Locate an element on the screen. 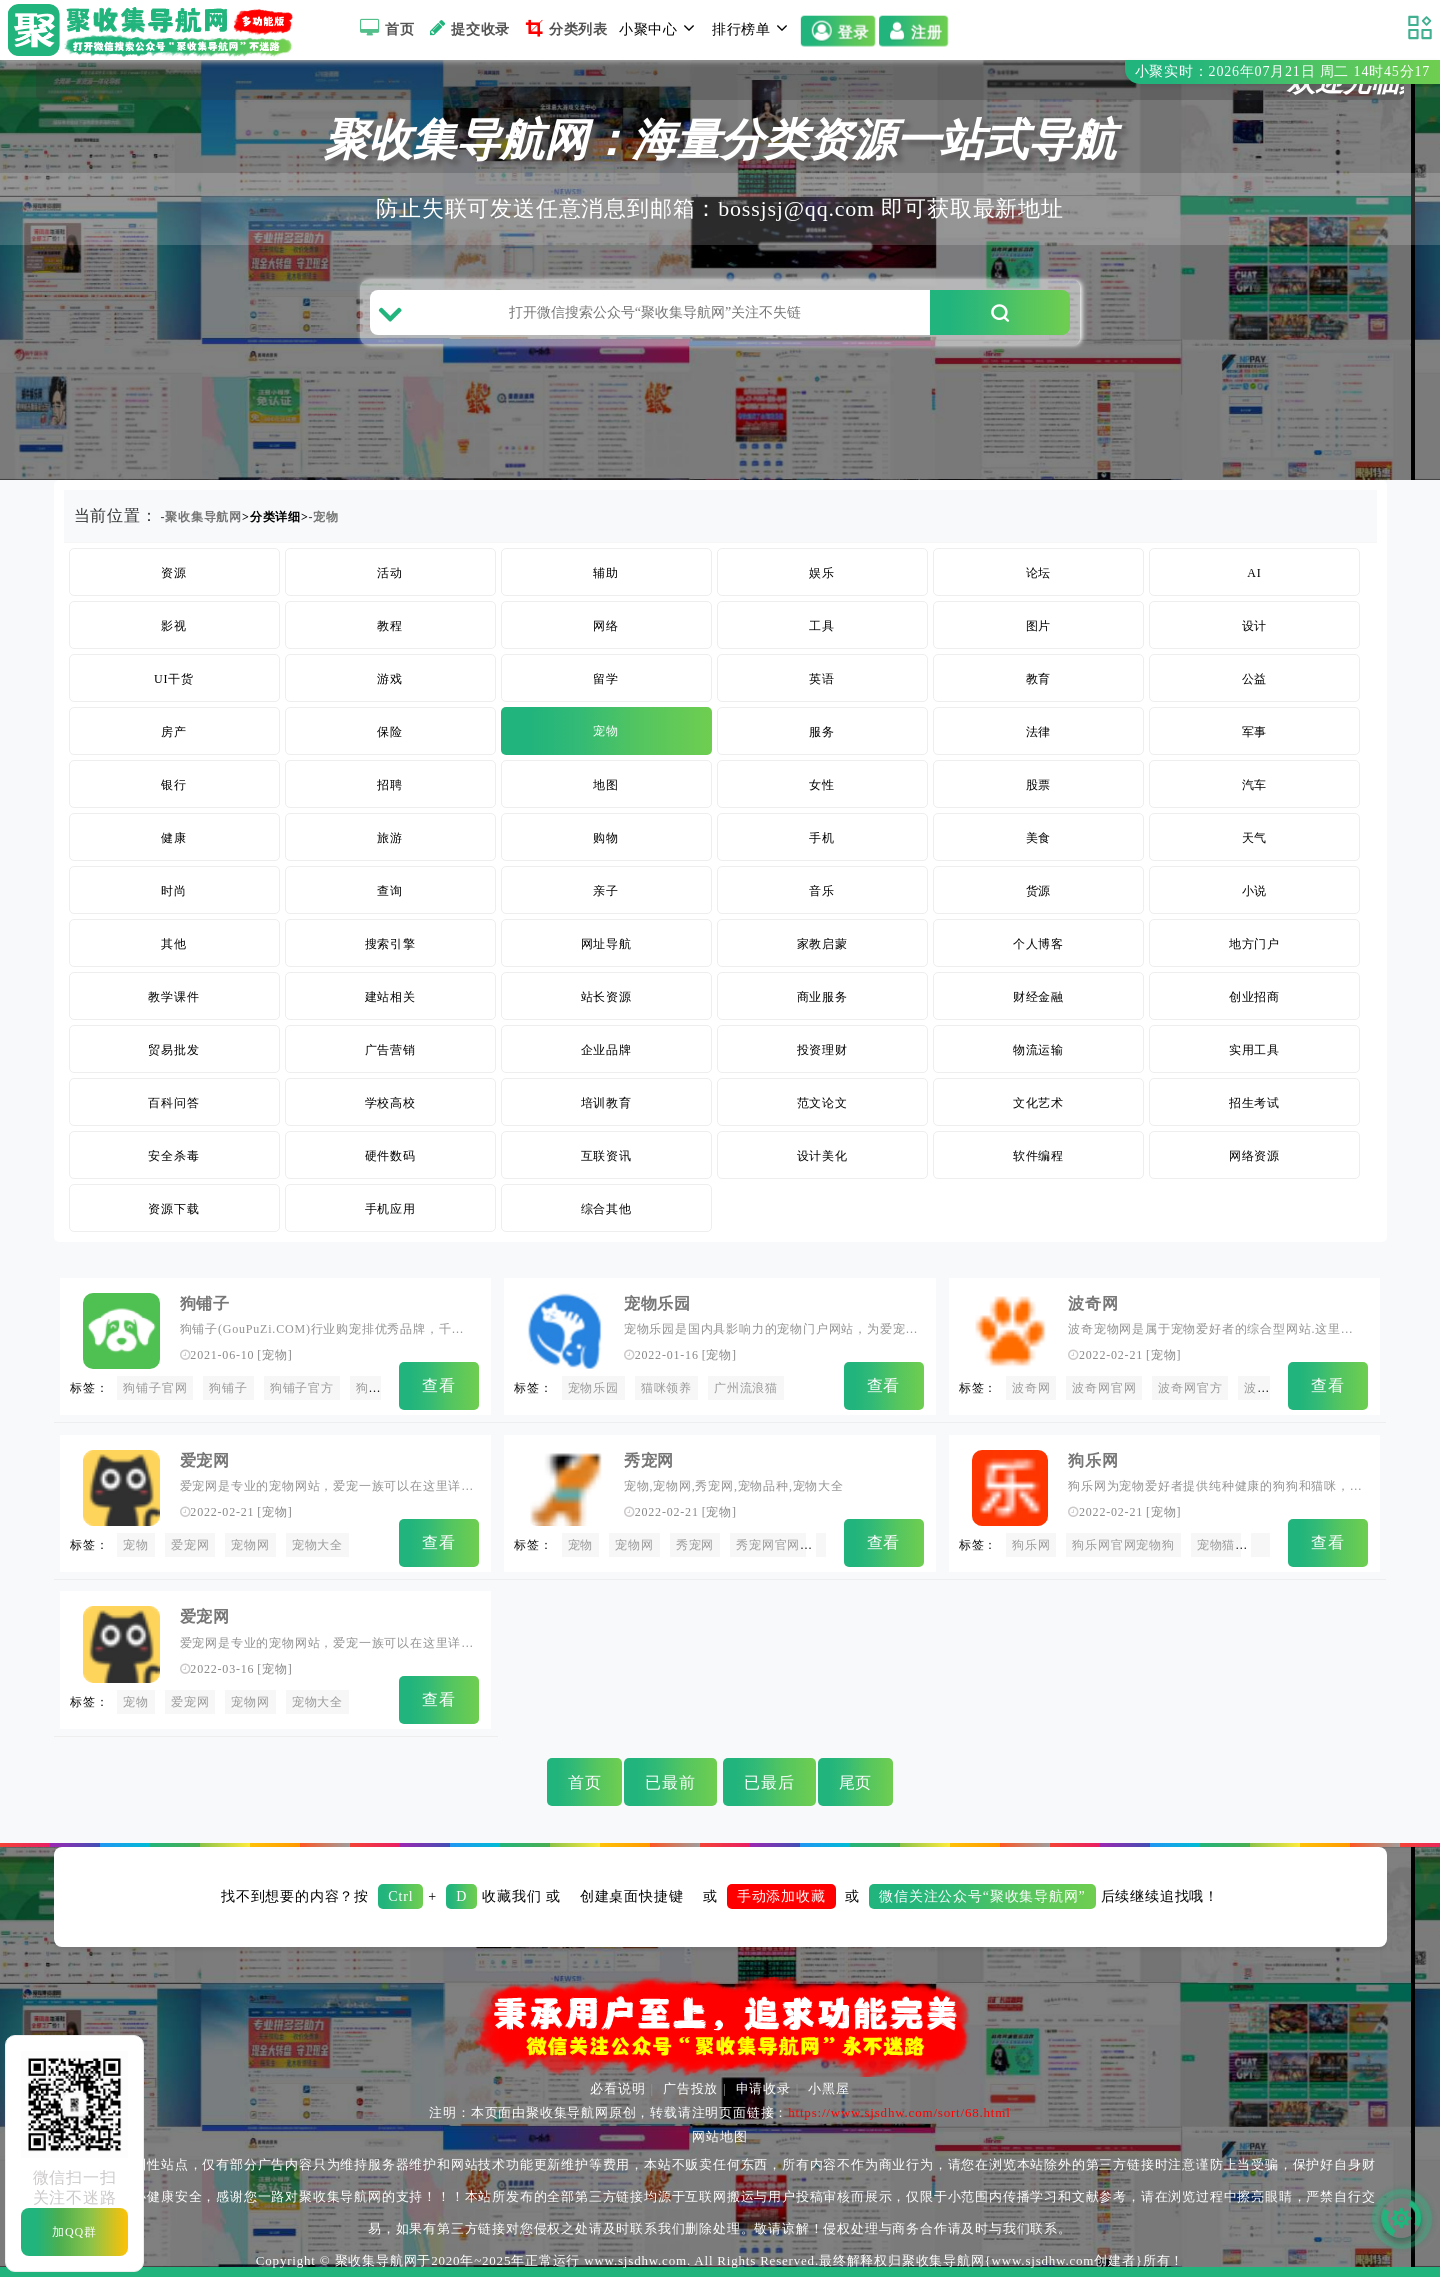  论坛 is located at coordinates (1039, 573).